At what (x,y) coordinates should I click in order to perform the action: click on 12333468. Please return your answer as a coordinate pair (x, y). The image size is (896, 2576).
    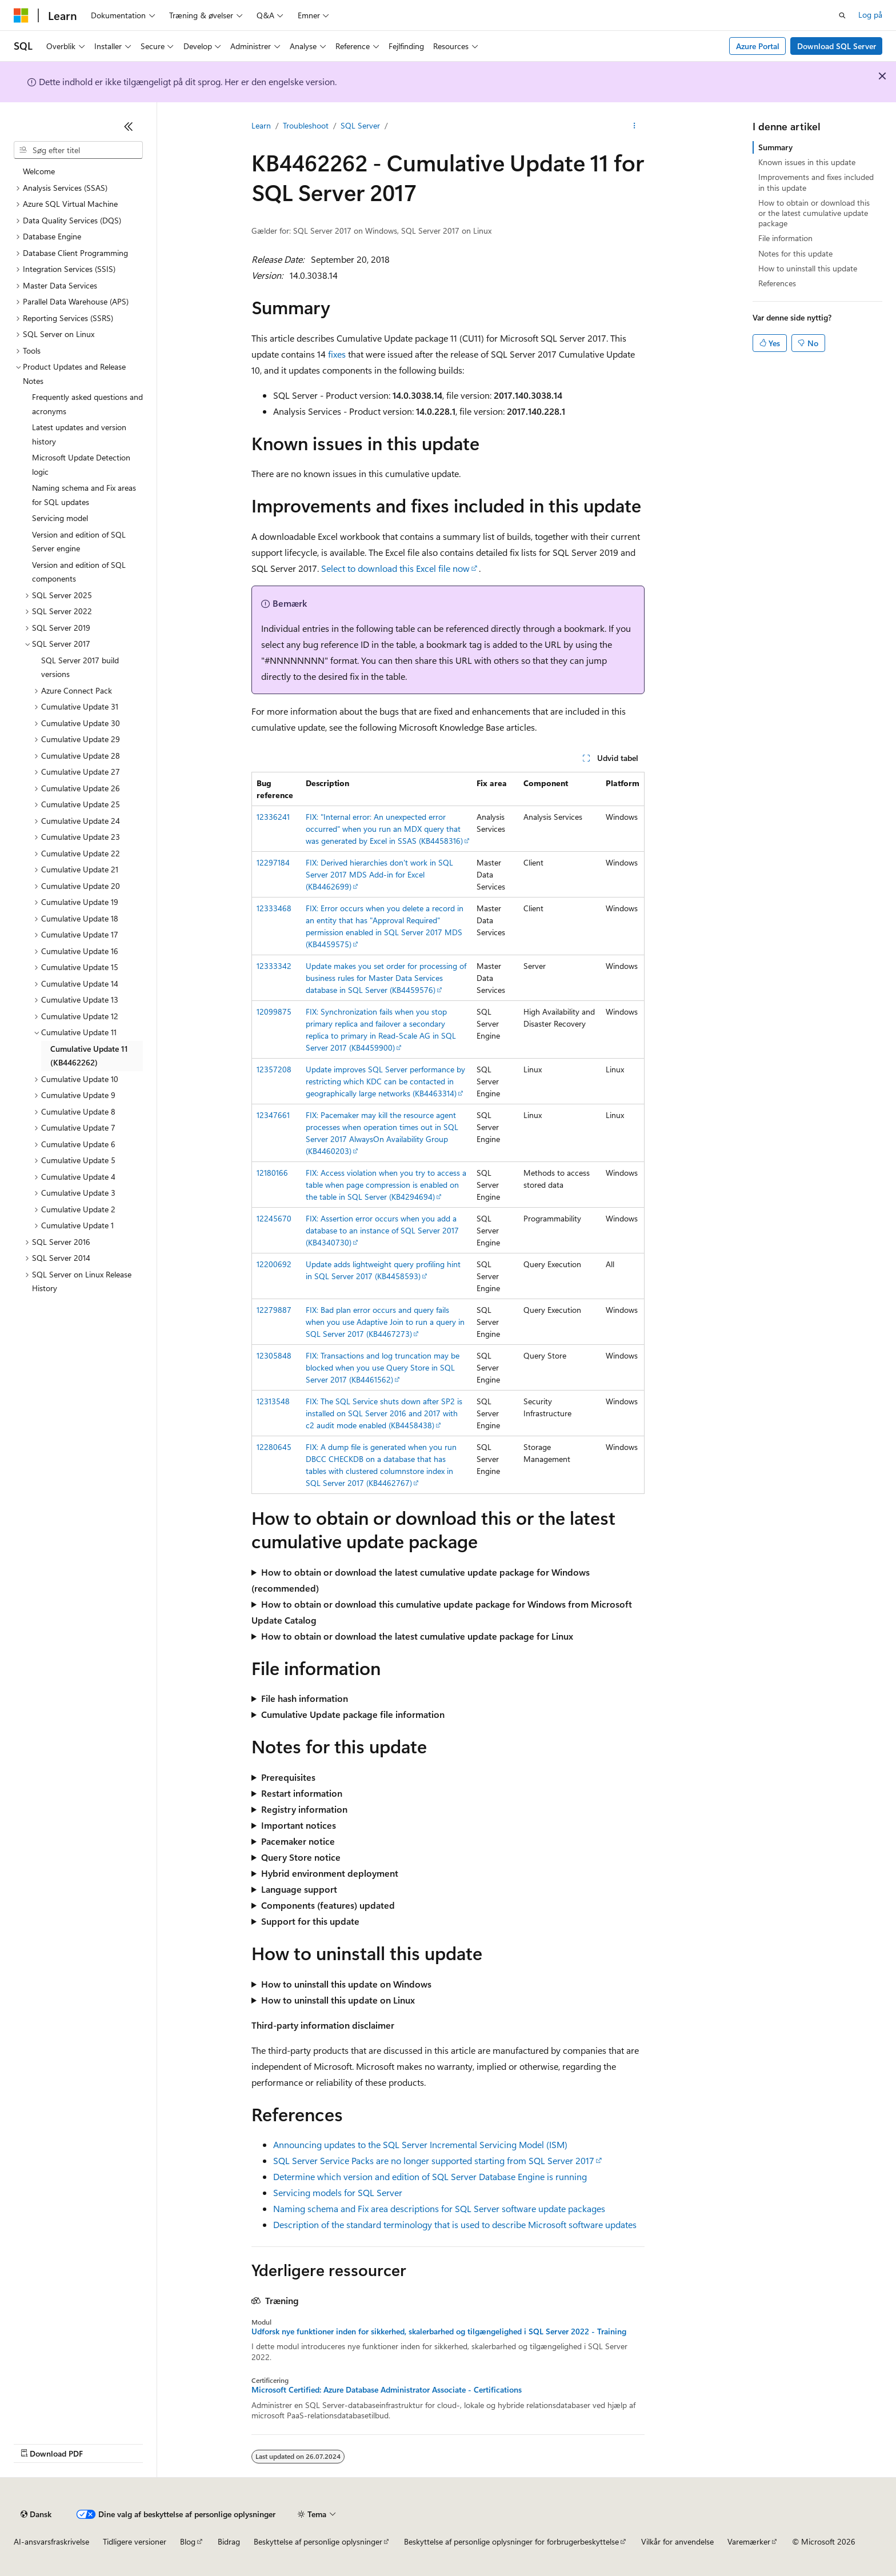
    Looking at the image, I should click on (274, 908).